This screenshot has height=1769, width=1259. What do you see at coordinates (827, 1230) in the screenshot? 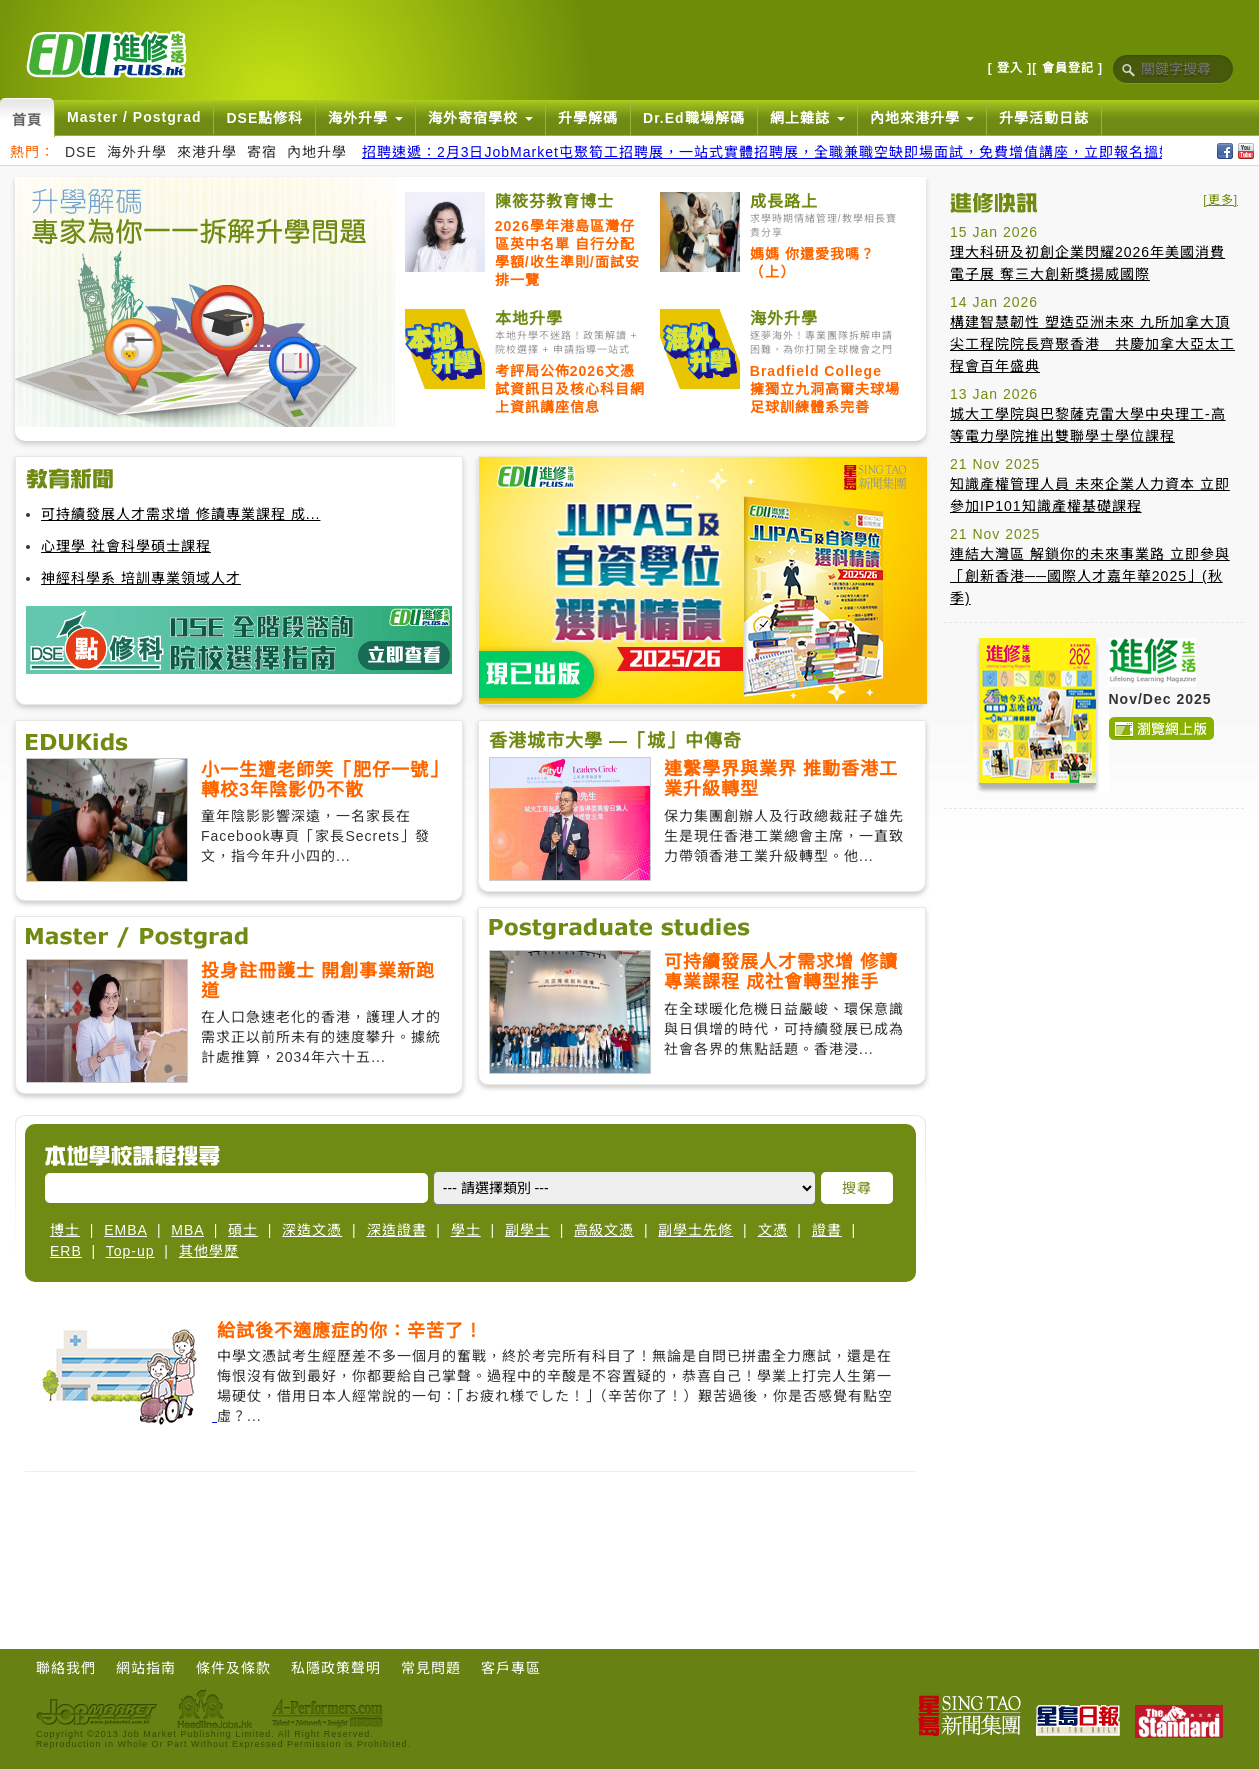
I see `證書` at bounding box center [827, 1230].